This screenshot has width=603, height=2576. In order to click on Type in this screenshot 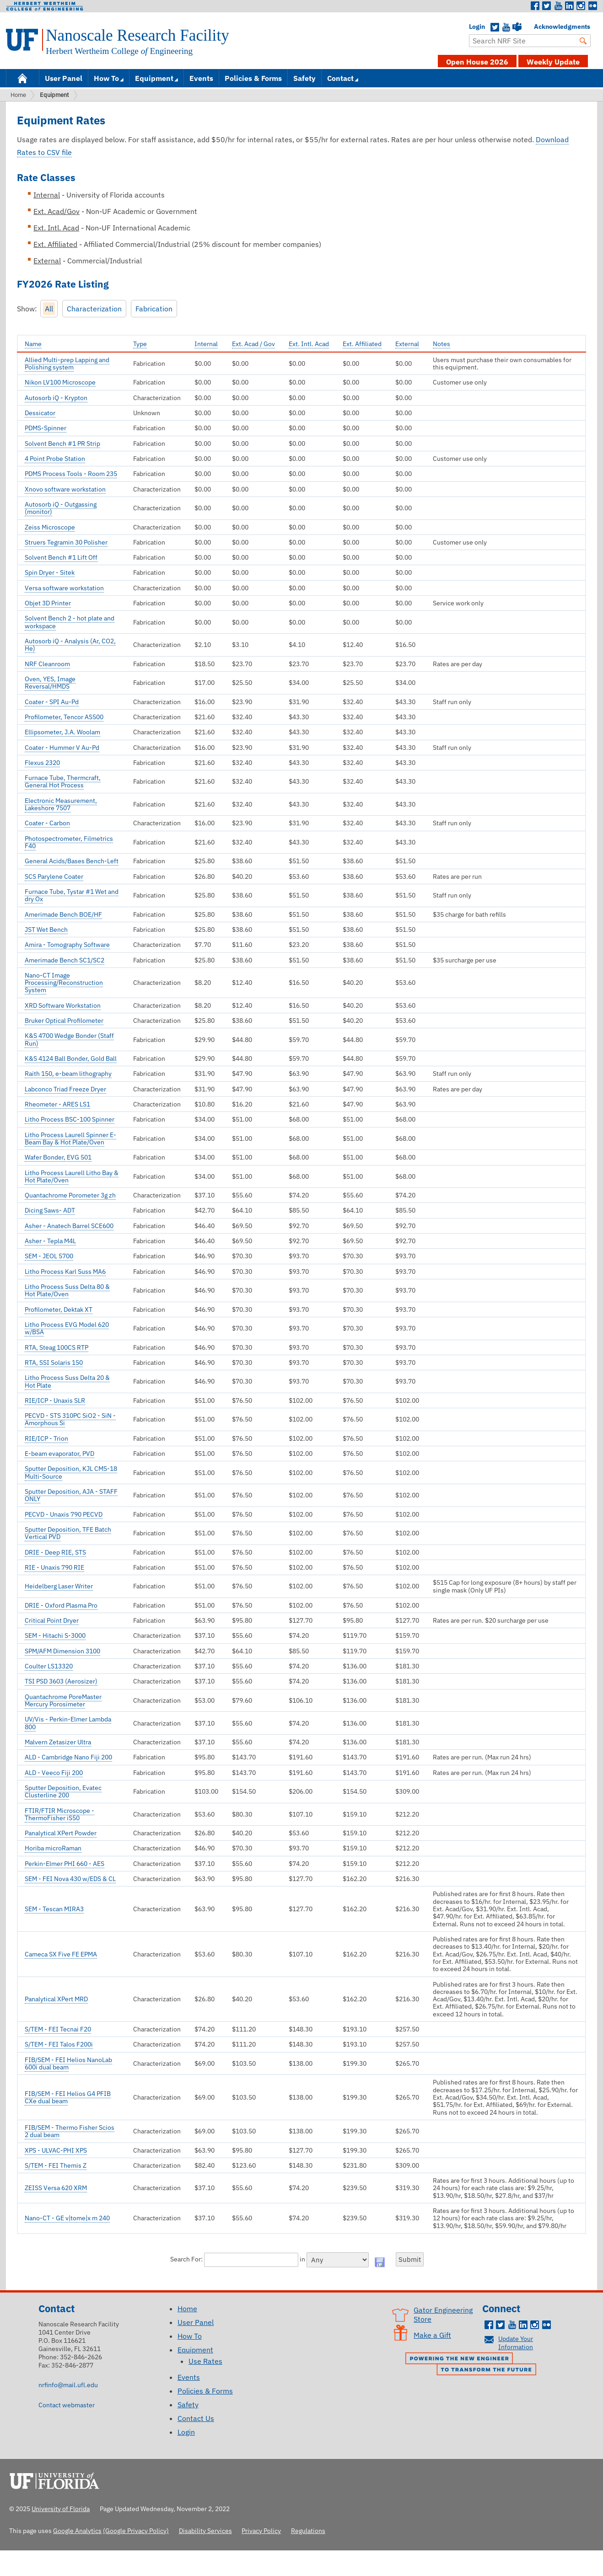, I will do `click(140, 343)`.